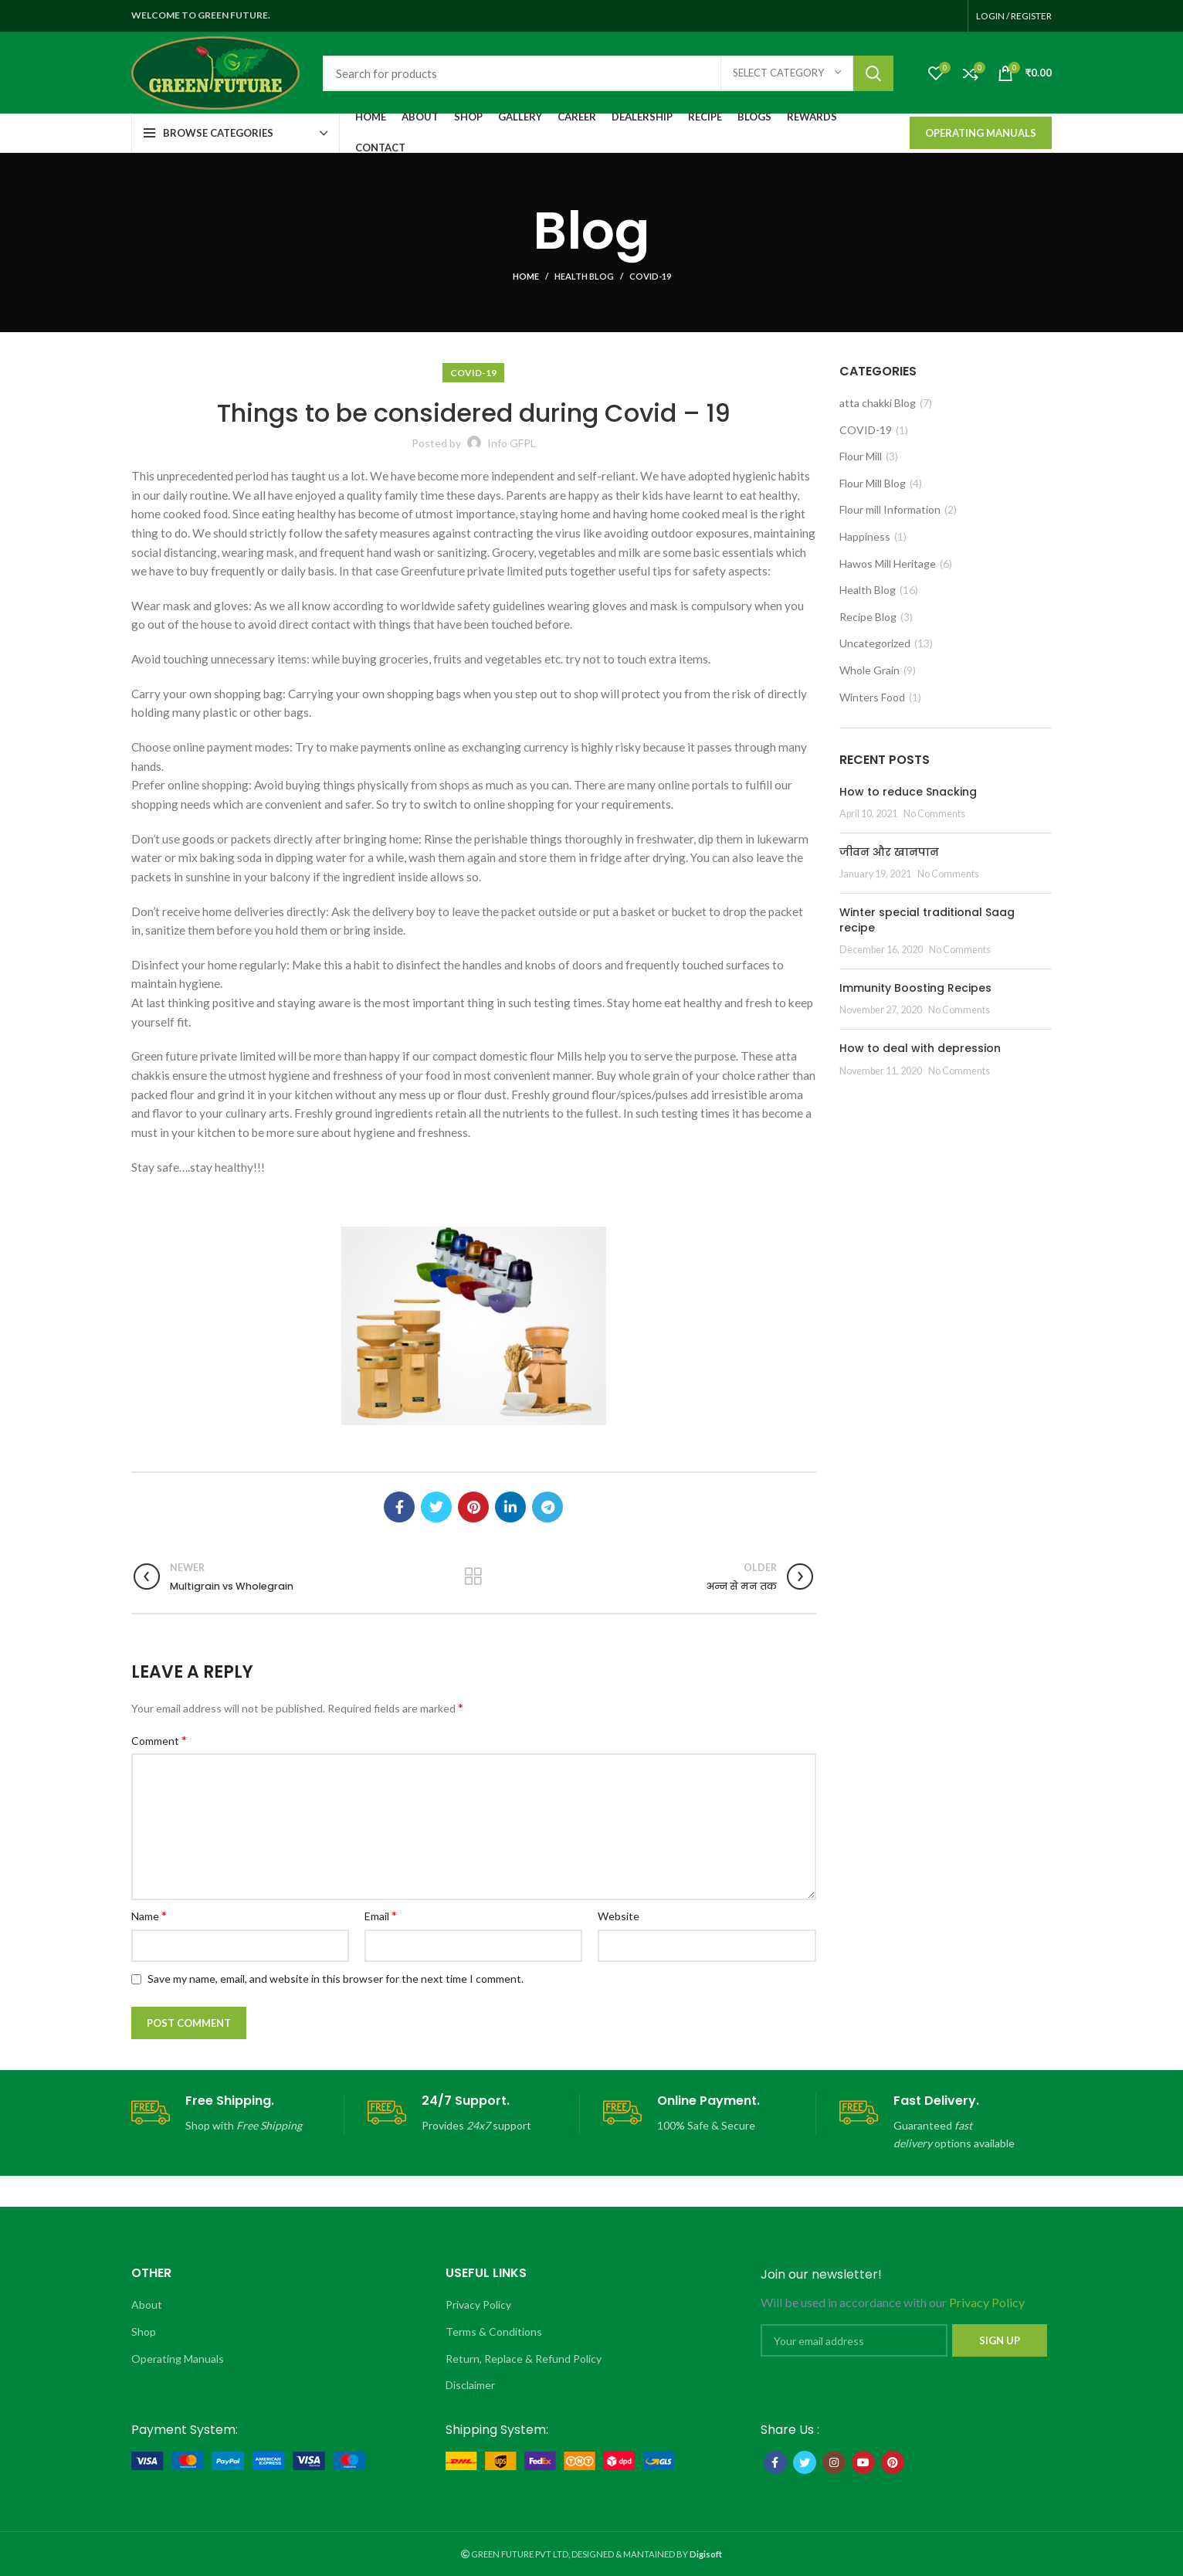 This screenshot has width=1183, height=2576. What do you see at coordinates (980, 133) in the screenshot?
I see `Operating Manuals` at bounding box center [980, 133].